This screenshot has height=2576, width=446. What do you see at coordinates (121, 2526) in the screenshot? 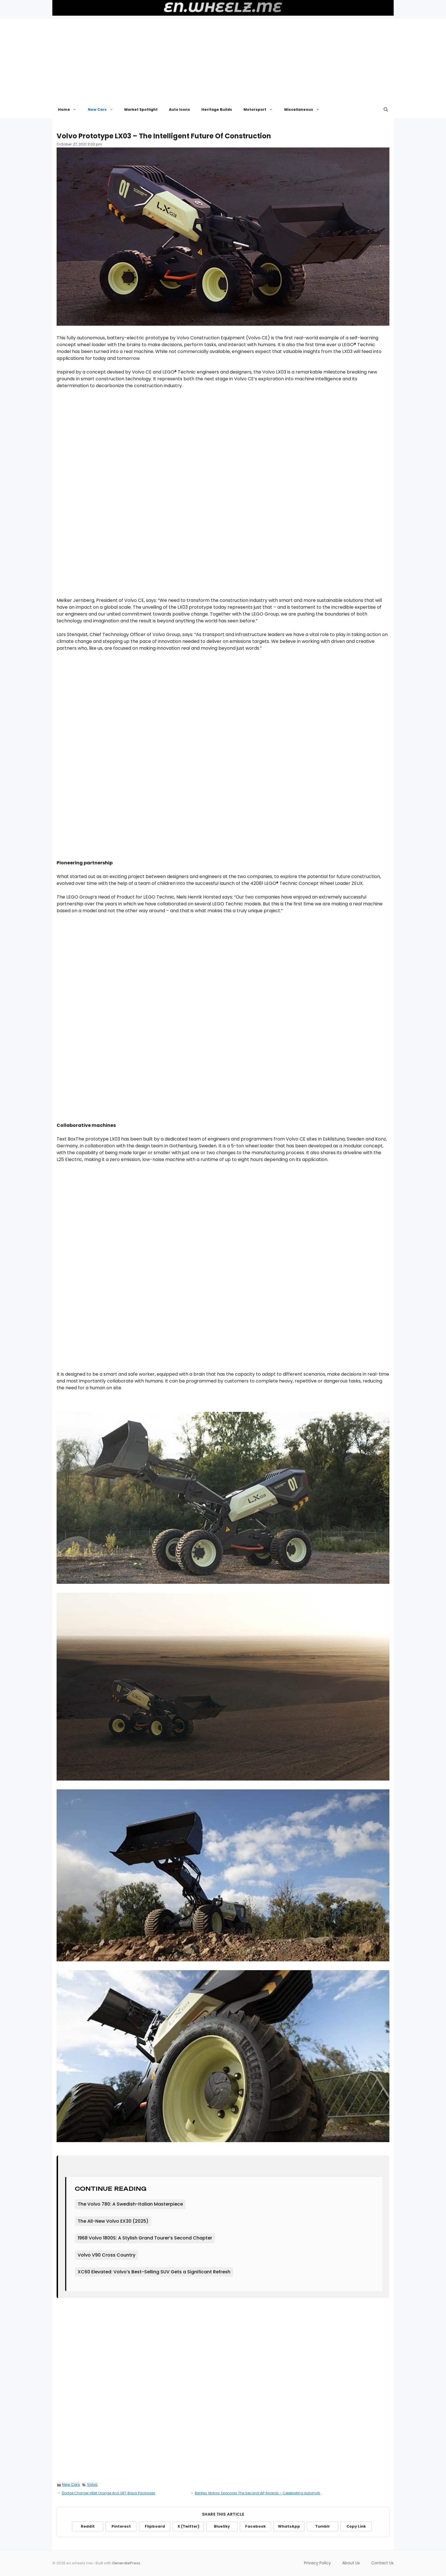
I see `Pinterest` at bounding box center [121, 2526].